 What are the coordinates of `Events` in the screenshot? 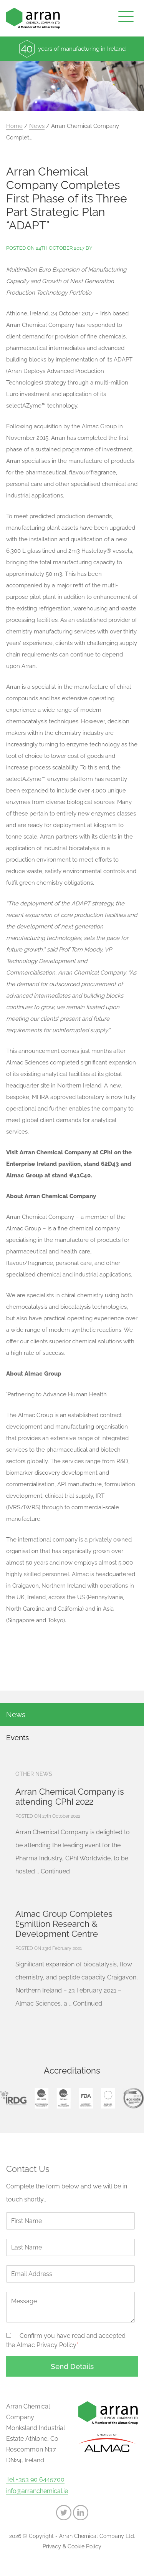 It's located at (17, 1737).